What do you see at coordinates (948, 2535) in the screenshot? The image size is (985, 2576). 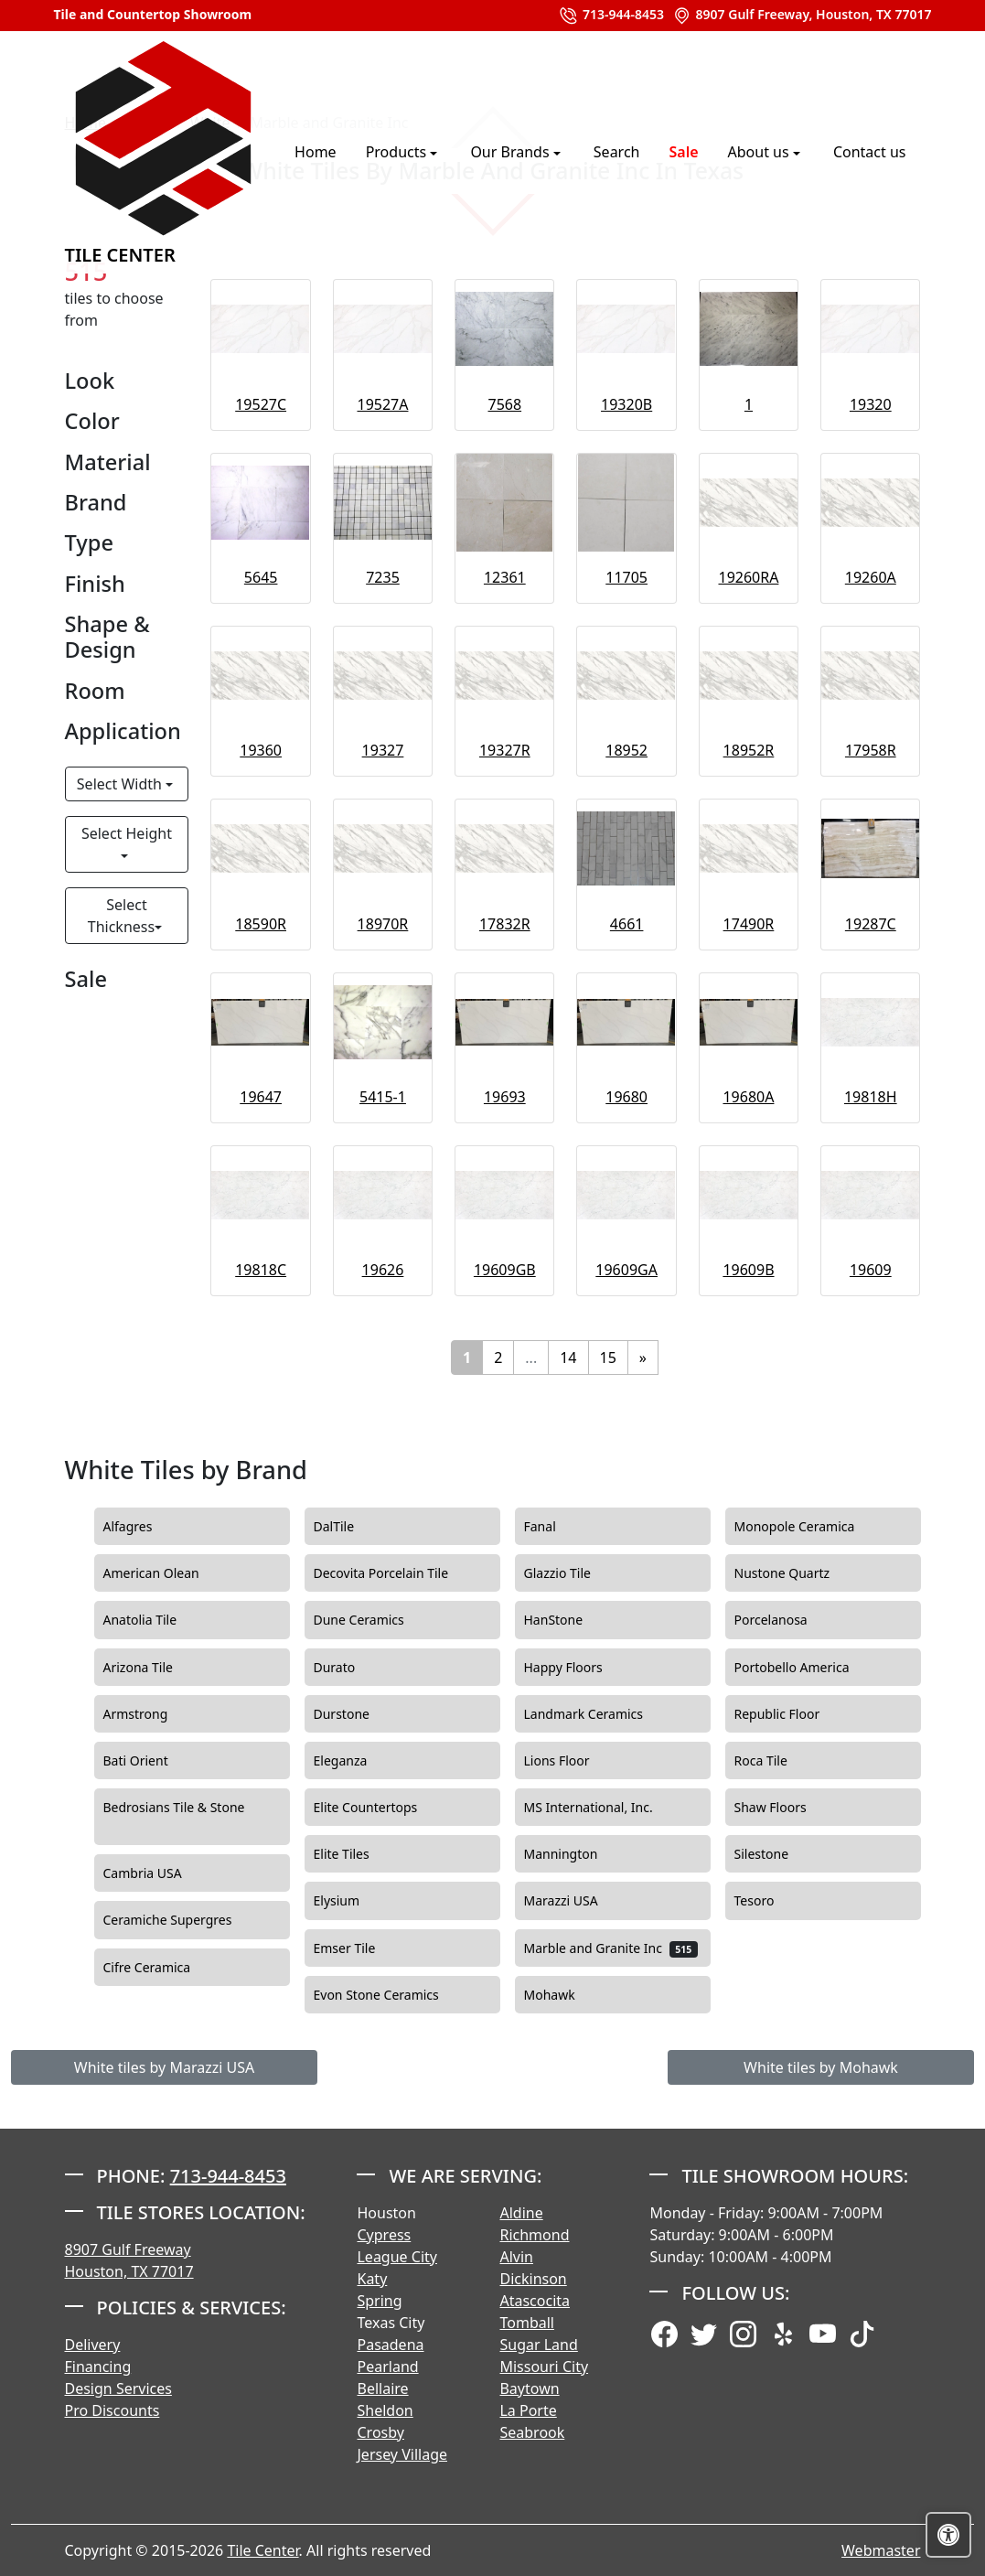 I see `[Open accessibility tools]` at bounding box center [948, 2535].